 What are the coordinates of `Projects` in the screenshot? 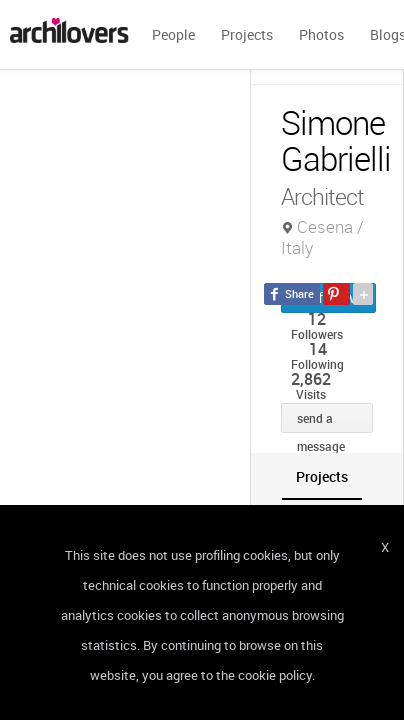 It's located at (247, 34).